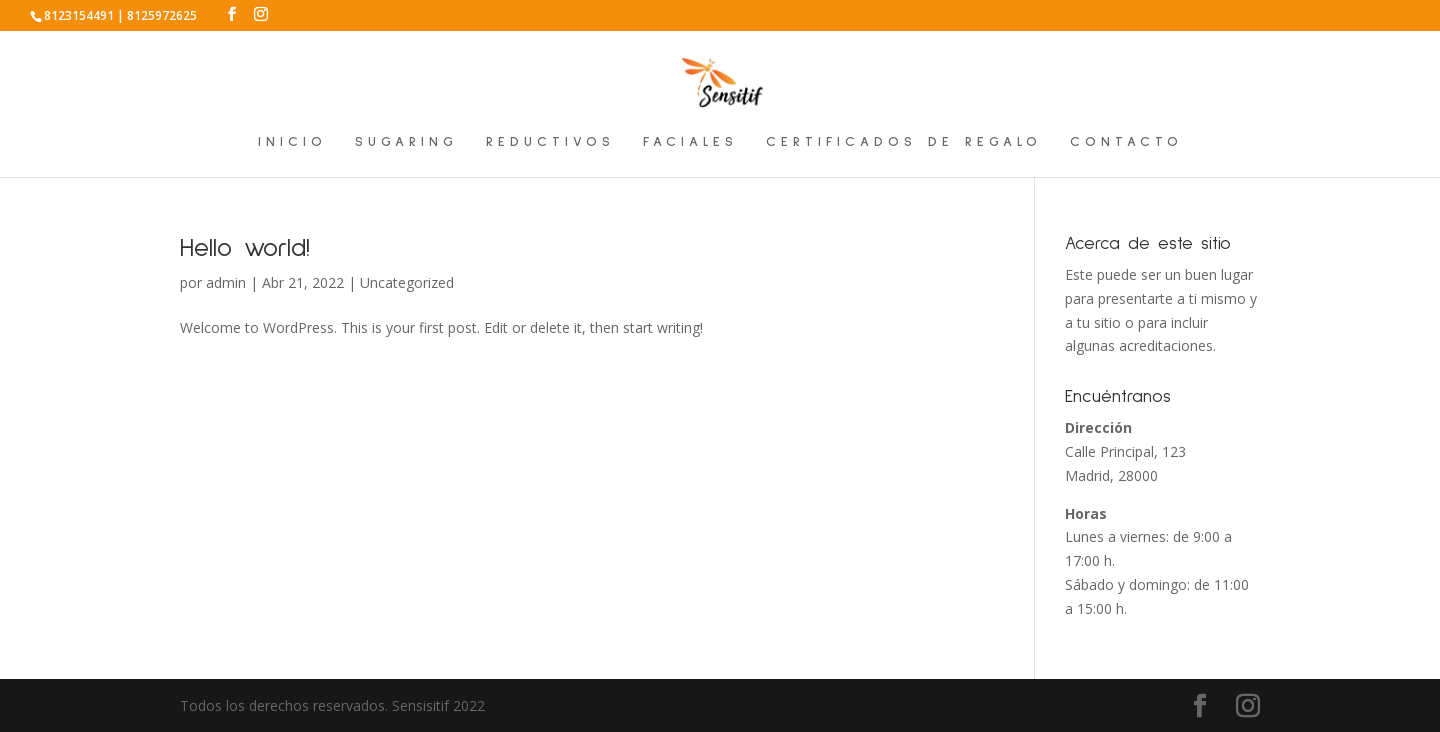  Describe the element at coordinates (406, 142) in the screenshot. I see `SUGARING` at that location.